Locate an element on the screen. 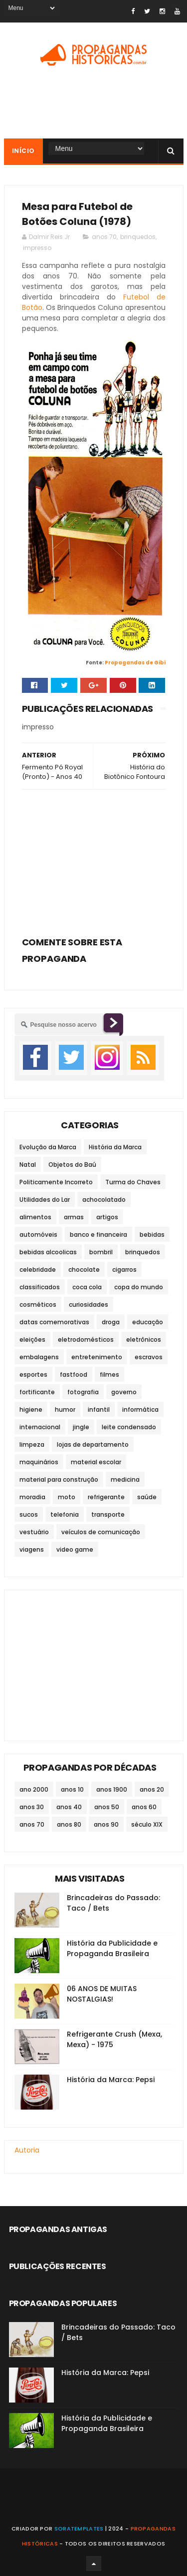 This screenshot has height=2576, width=187. fastfood is located at coordinates (73, 1374).